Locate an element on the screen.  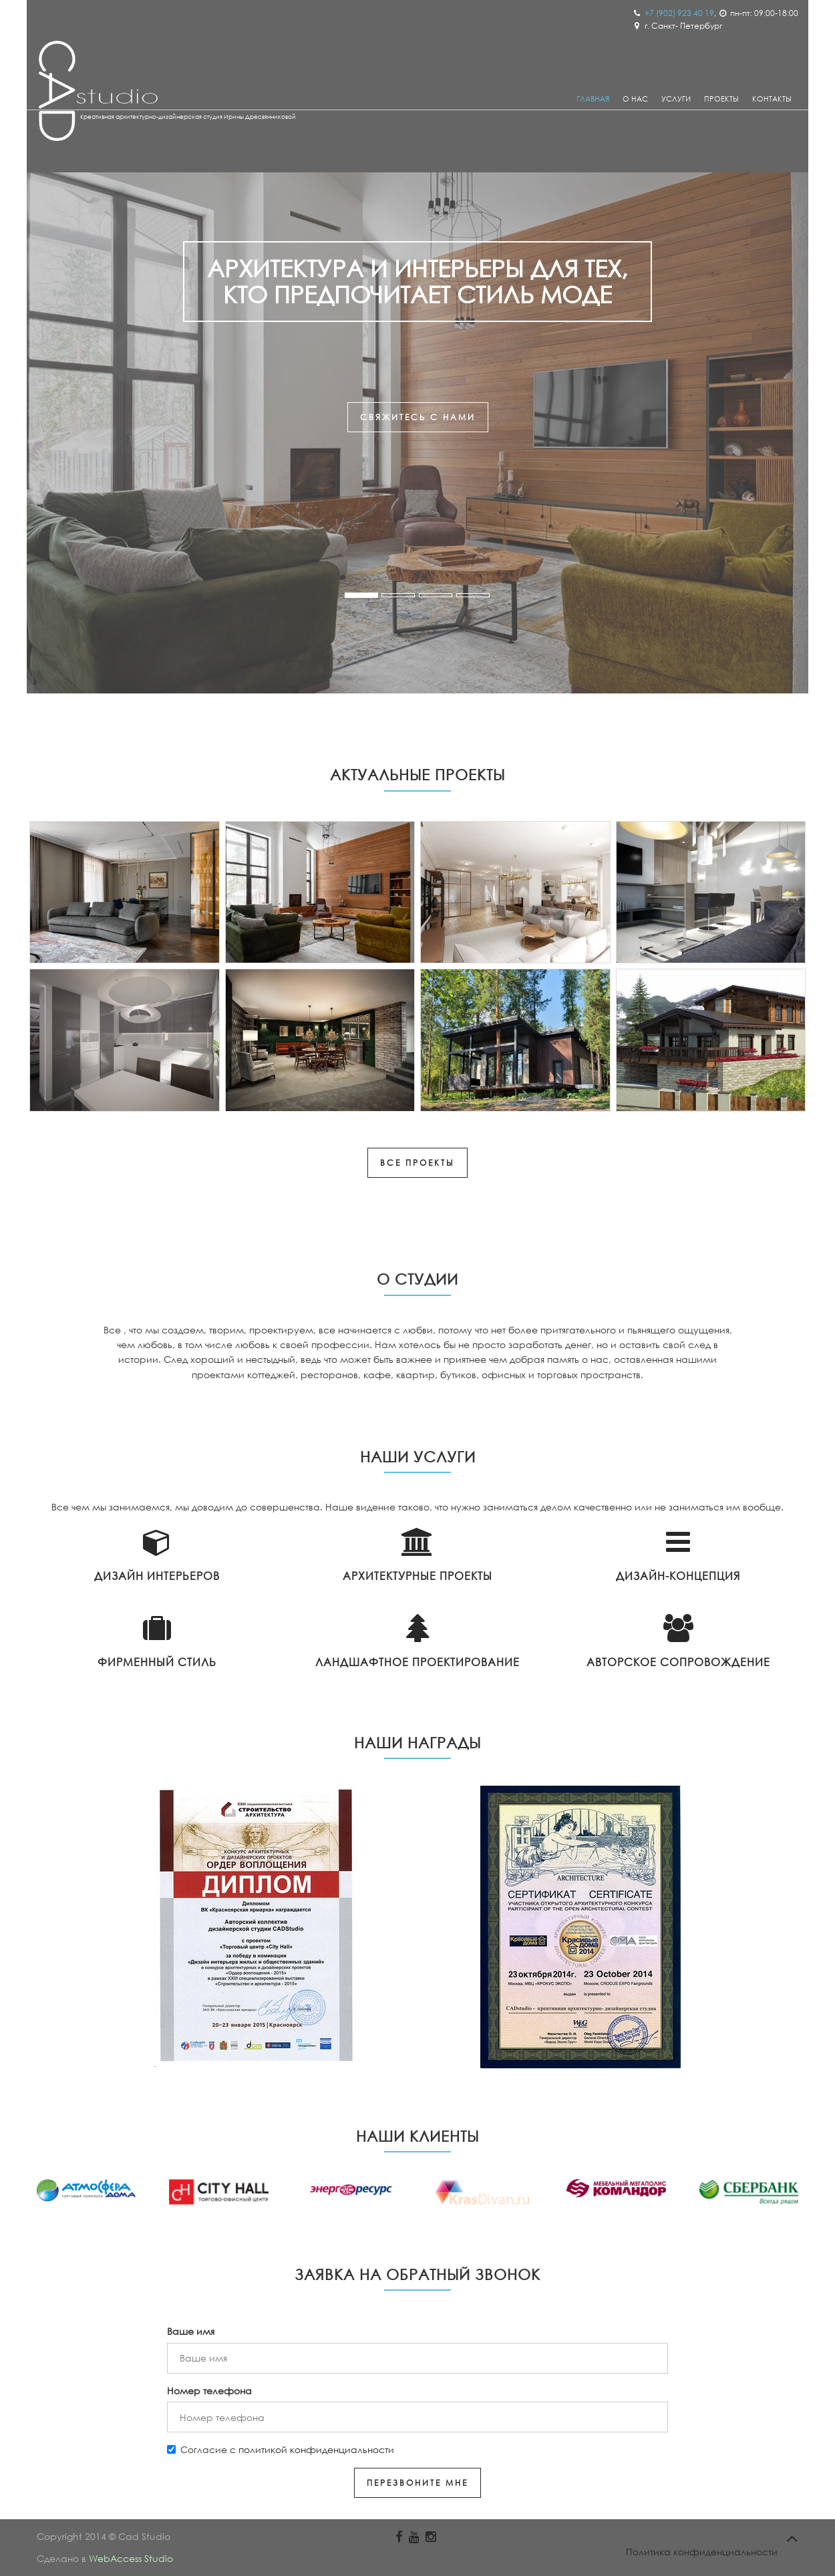
+7 (902) 923 40 19 is located at coordinates (679, 13).